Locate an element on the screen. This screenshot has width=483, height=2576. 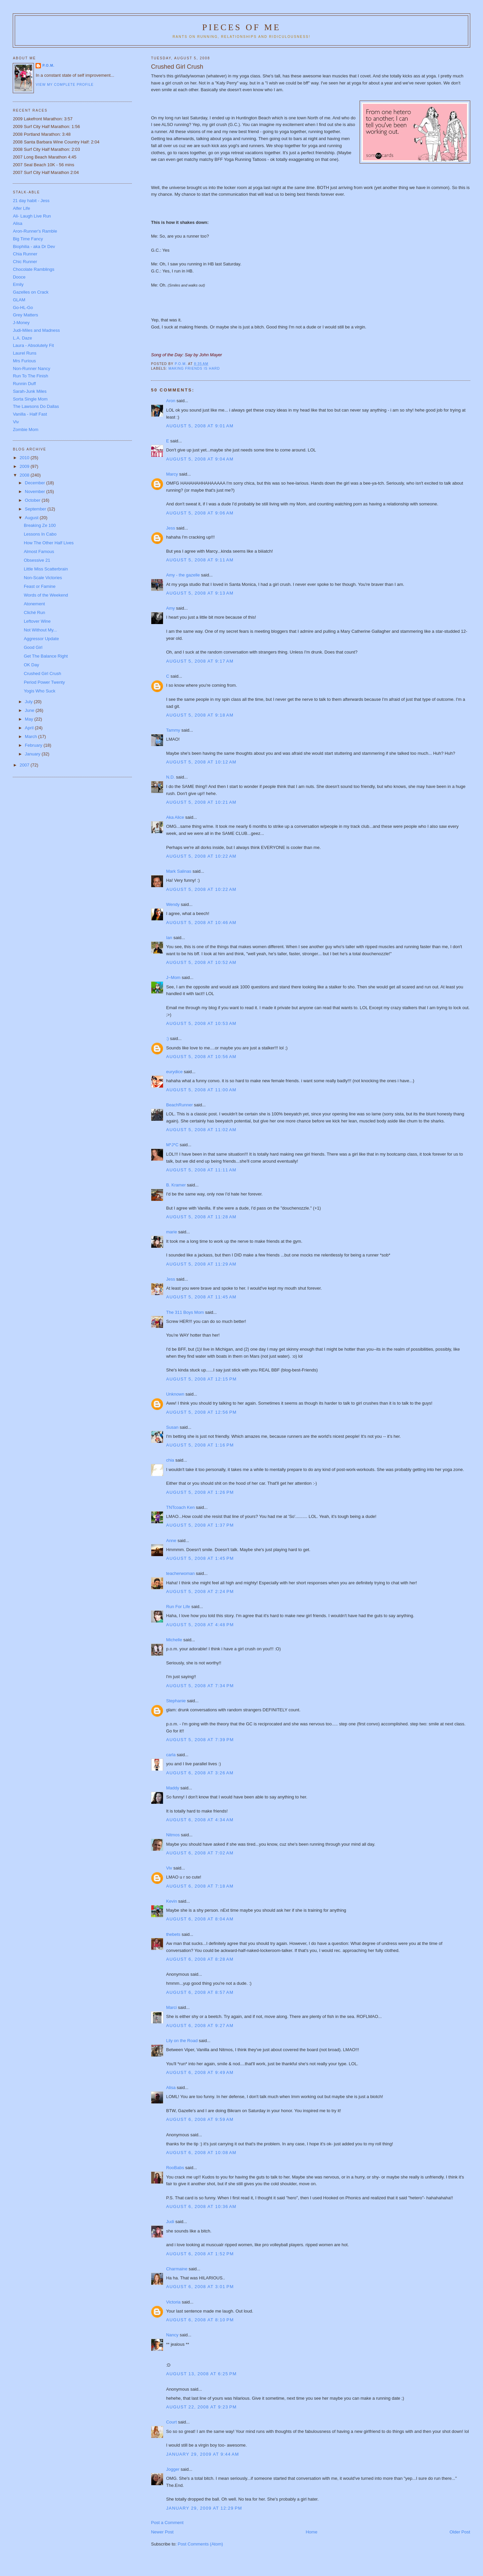
August 5, 2008 at 10:53 AM is located at coordinates (201, 1023).